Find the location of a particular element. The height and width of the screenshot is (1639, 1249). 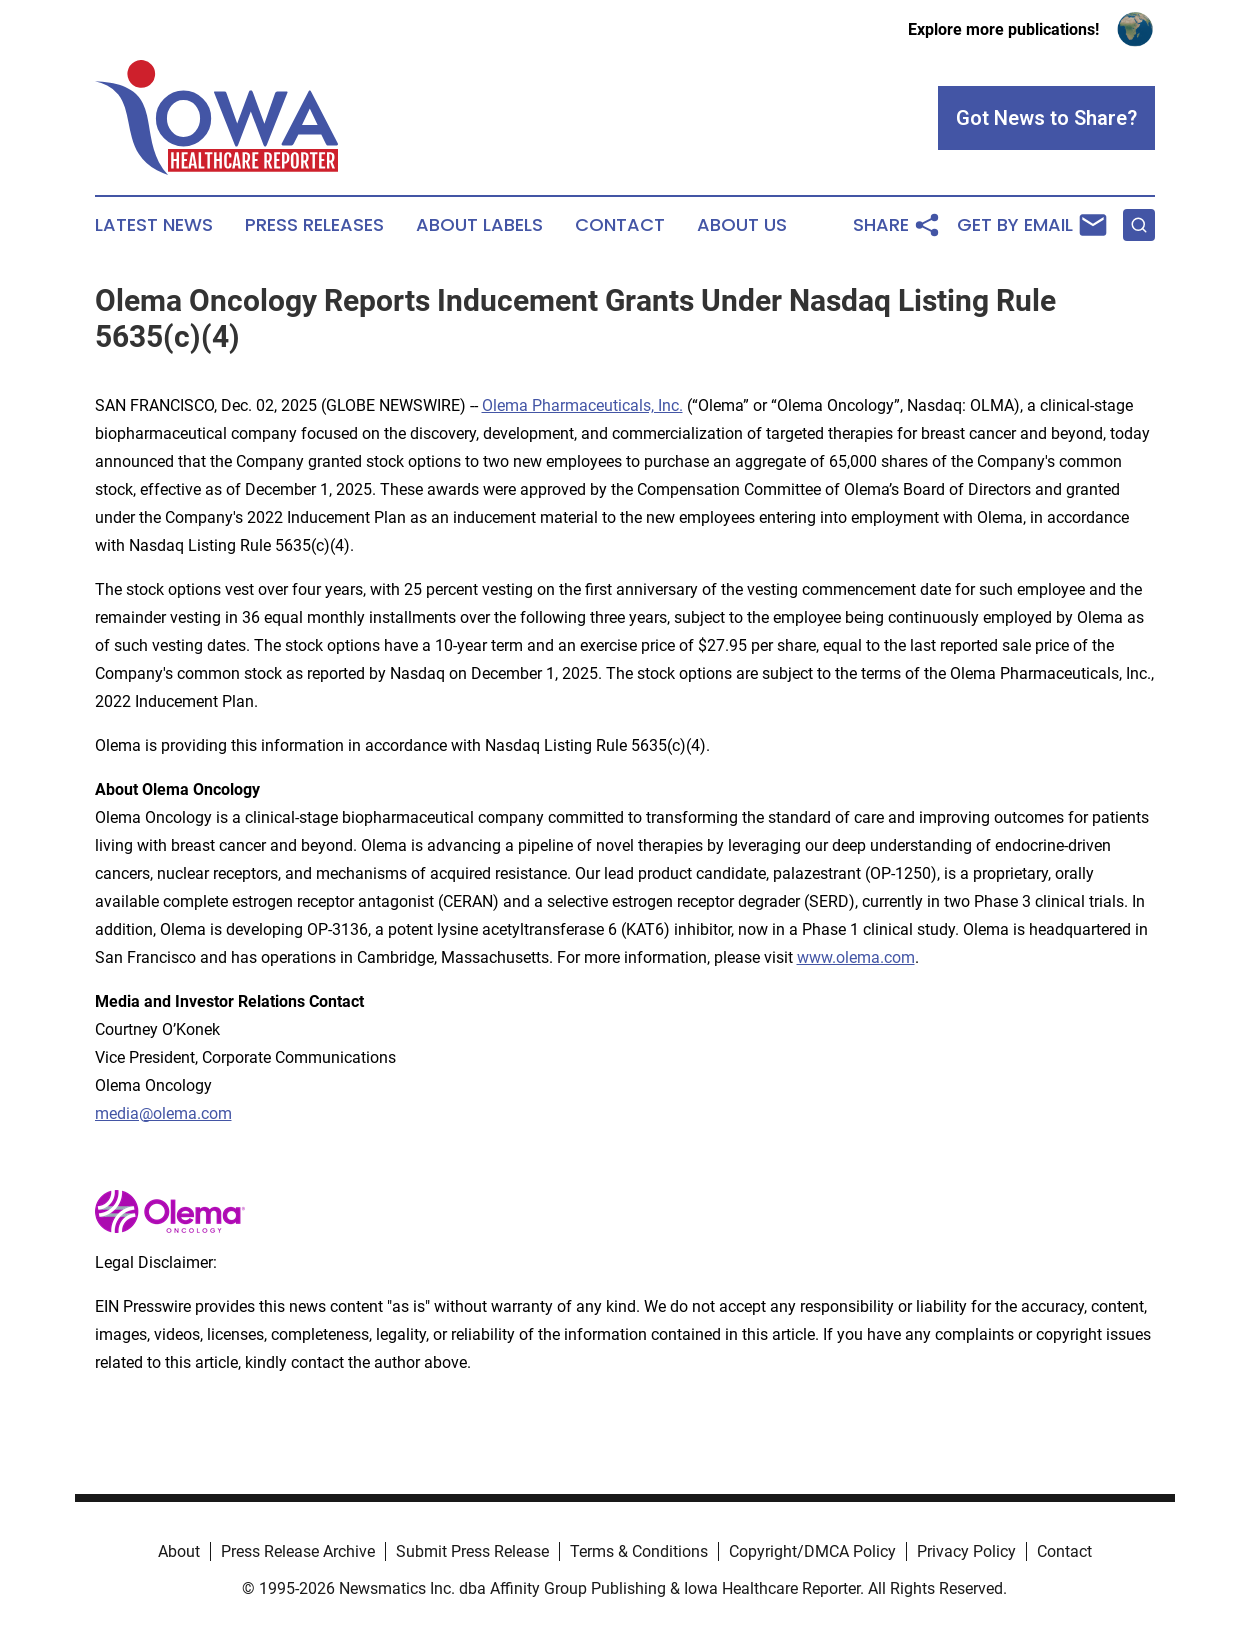

Press Release Archive is located at coordinates (298, 1551).